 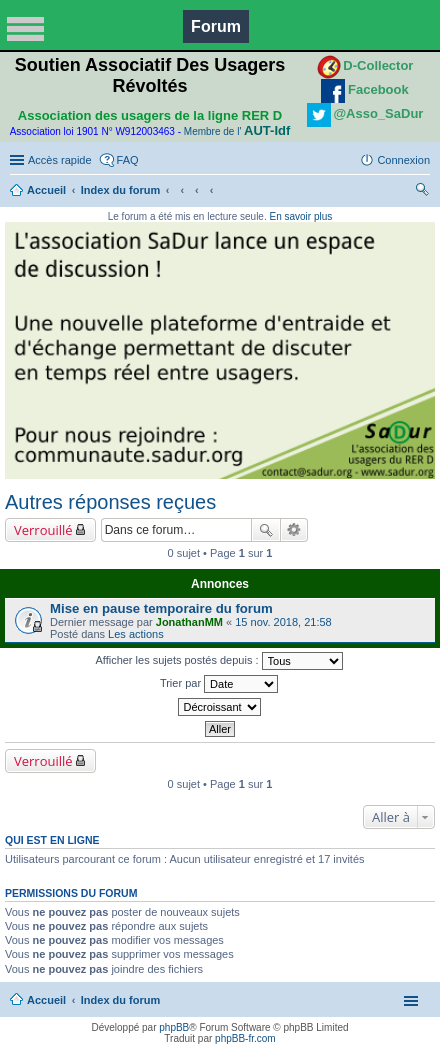 What do you see at coordinates (245, 1038) in the screenshot?
I see `phpBB-fr.com` at bounding box center [245, 1038].